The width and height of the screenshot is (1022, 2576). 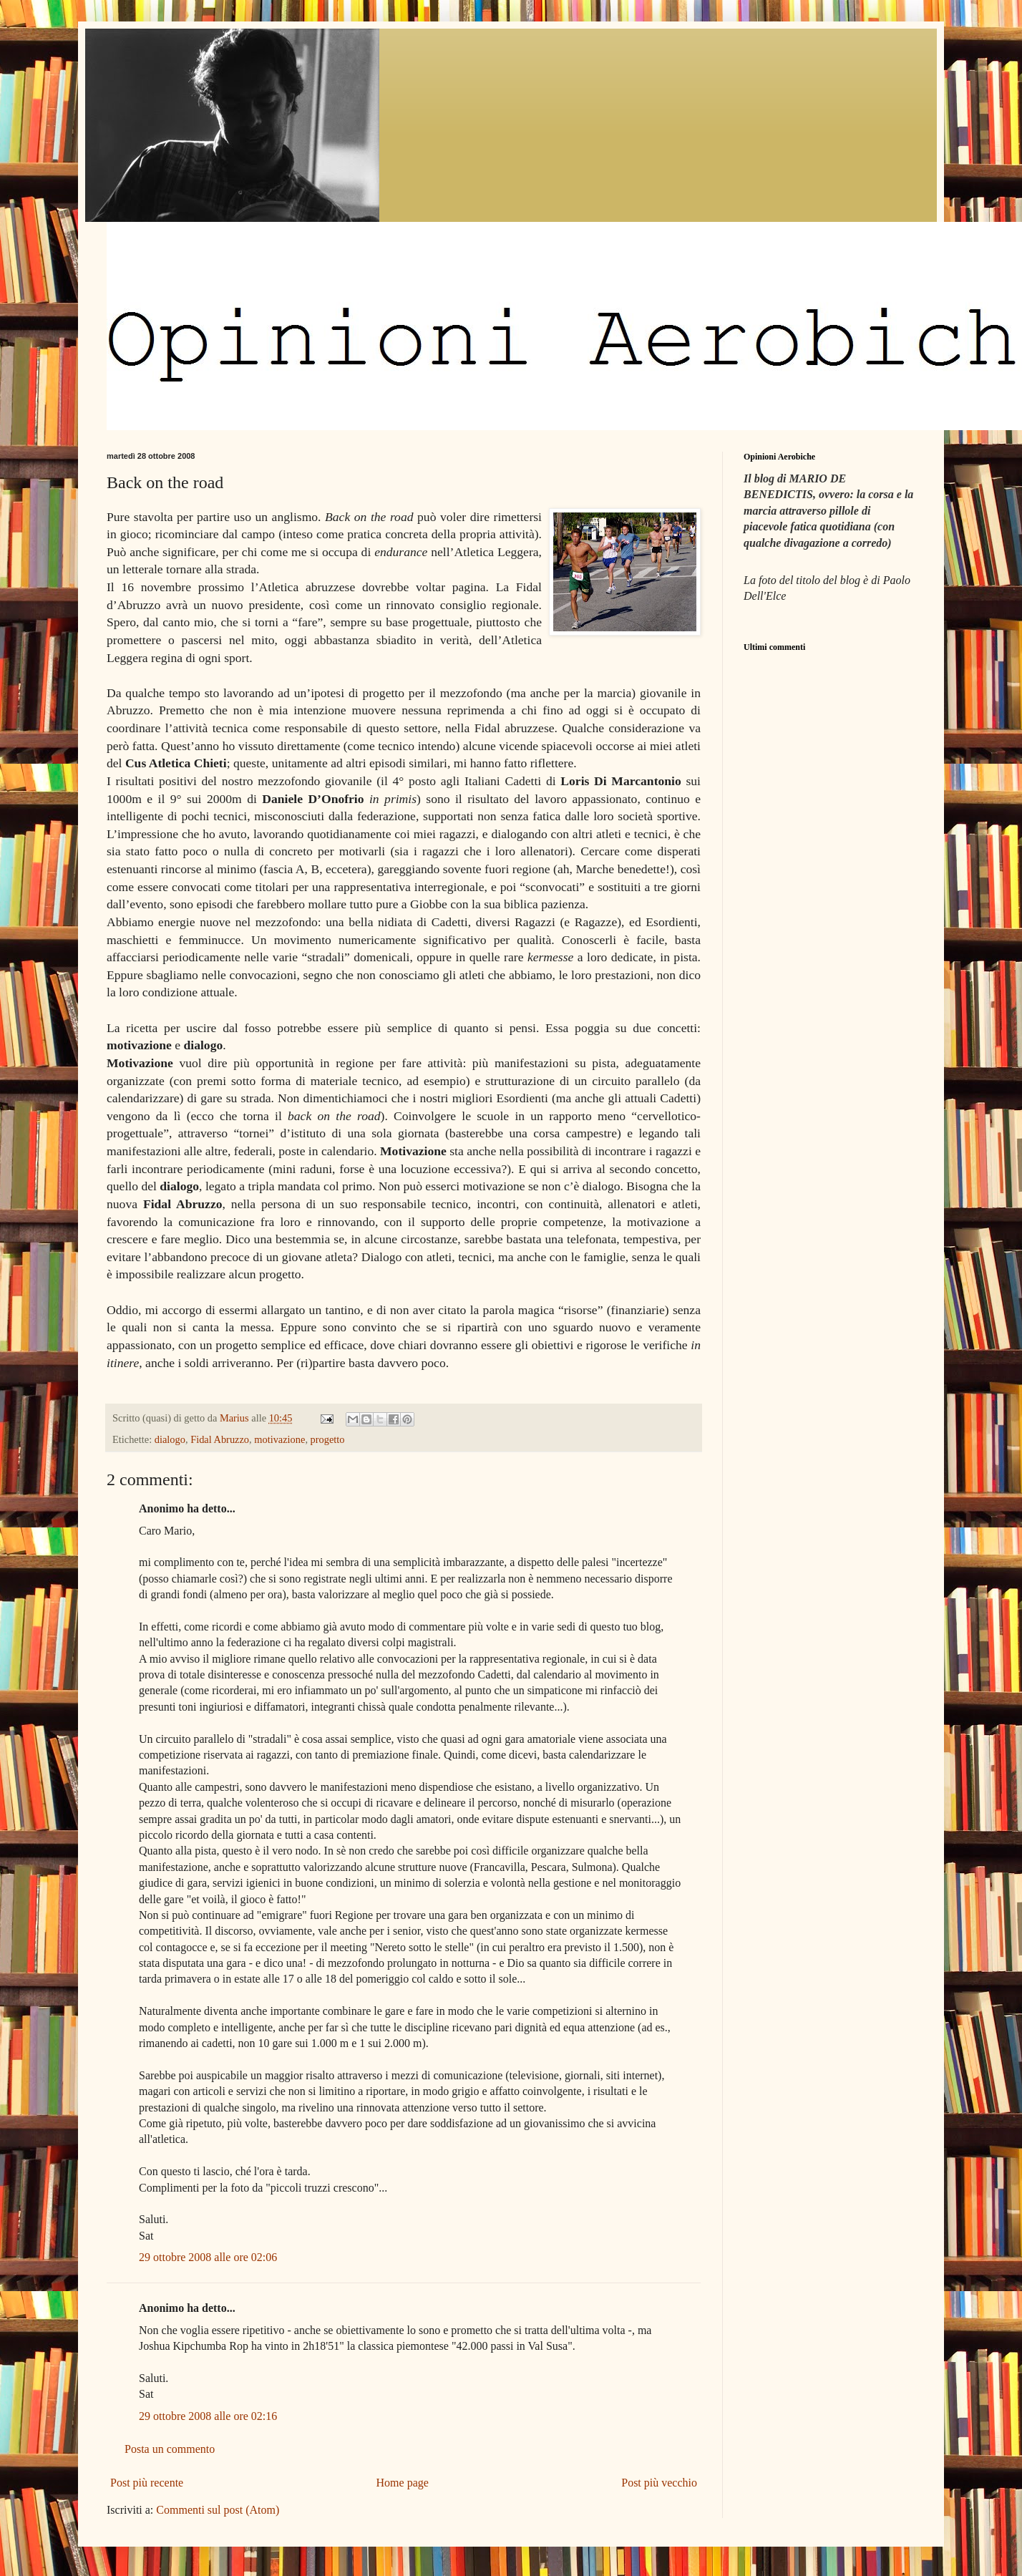 What do you see at coordinates (170, 2449) in the screenshot?
I see `Posta un commento` at bounding box center [170, 2449].